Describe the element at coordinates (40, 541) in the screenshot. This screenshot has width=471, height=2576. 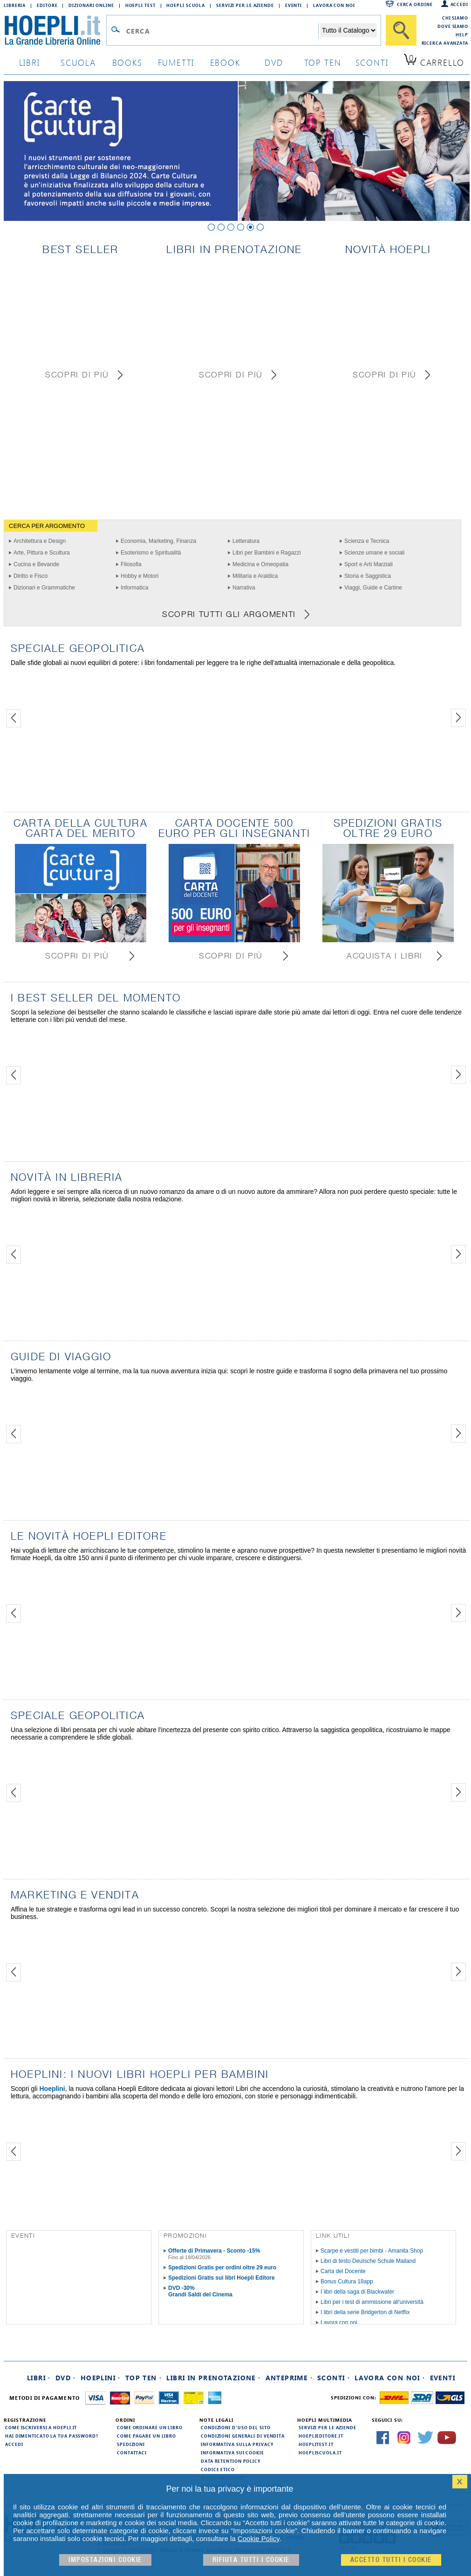
I see `Architettura e Design` at that location.